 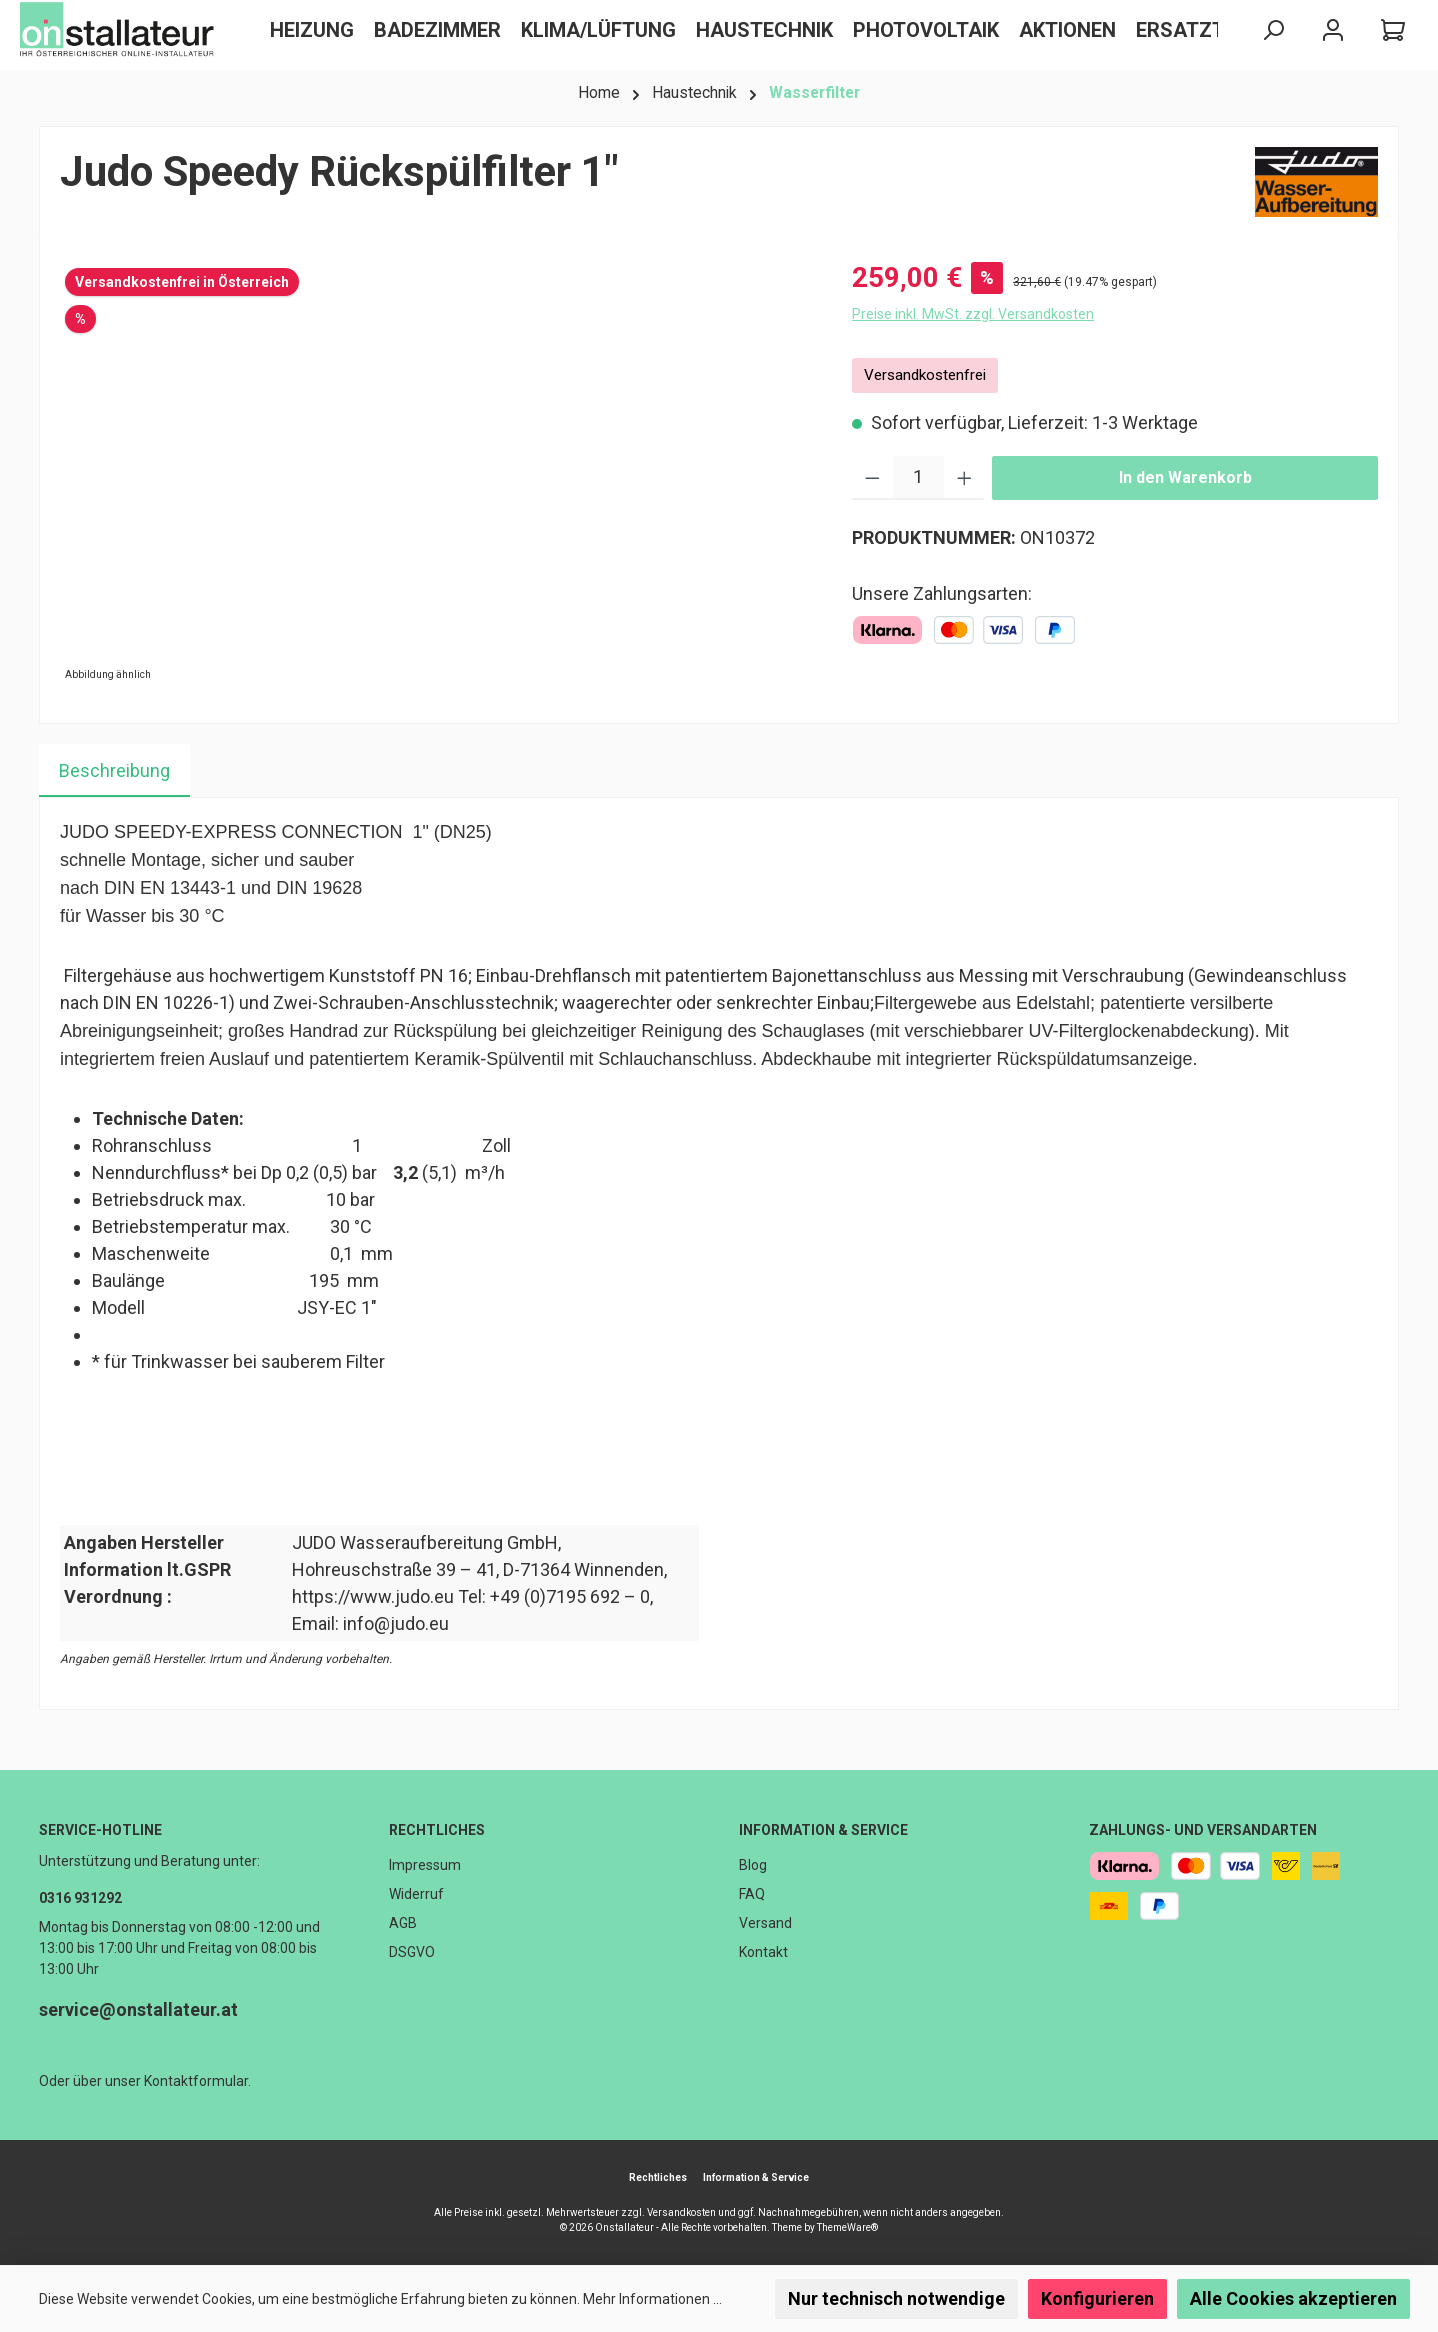 I want to click on [Anzahl], so click(x=918, y=478).